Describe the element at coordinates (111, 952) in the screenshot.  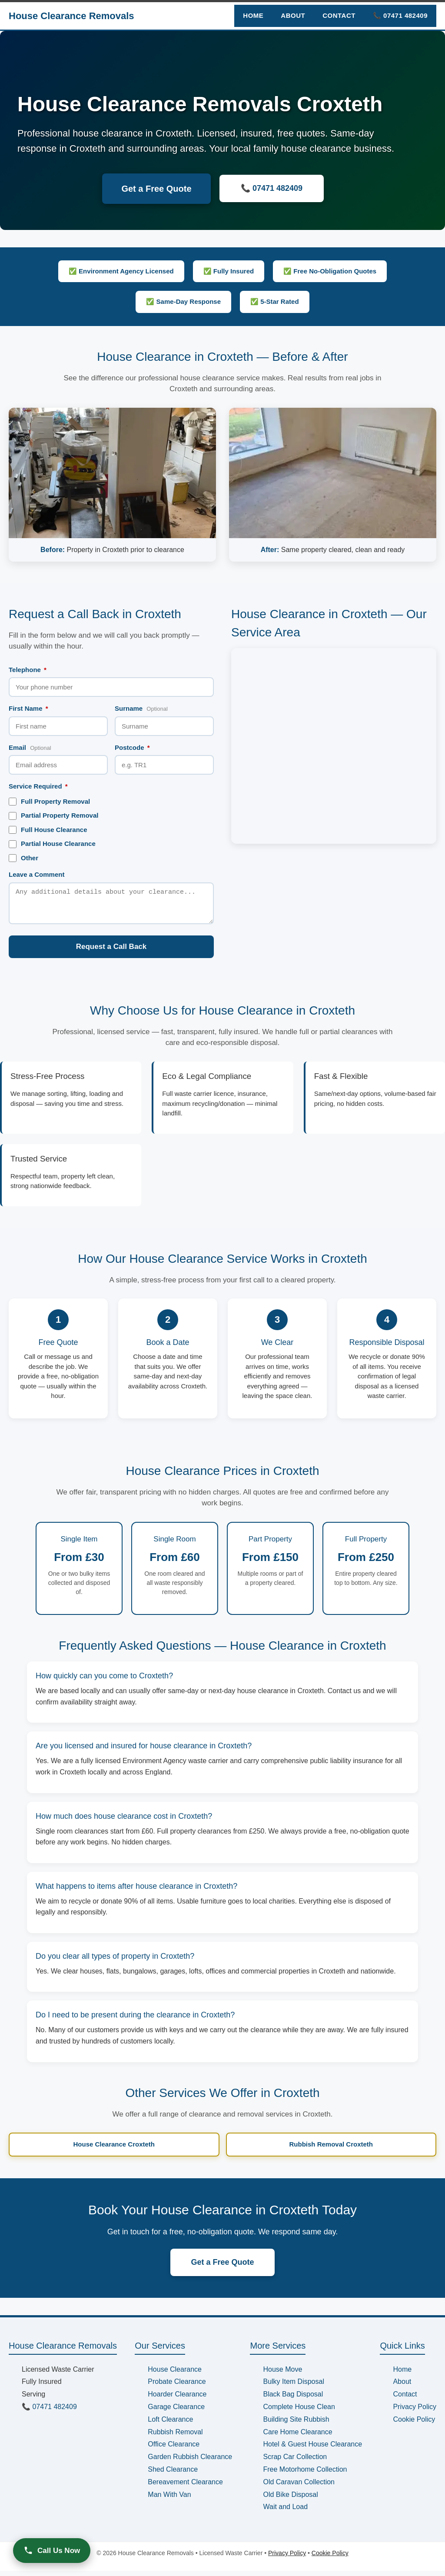
I see `Request a Call Back` at that location.